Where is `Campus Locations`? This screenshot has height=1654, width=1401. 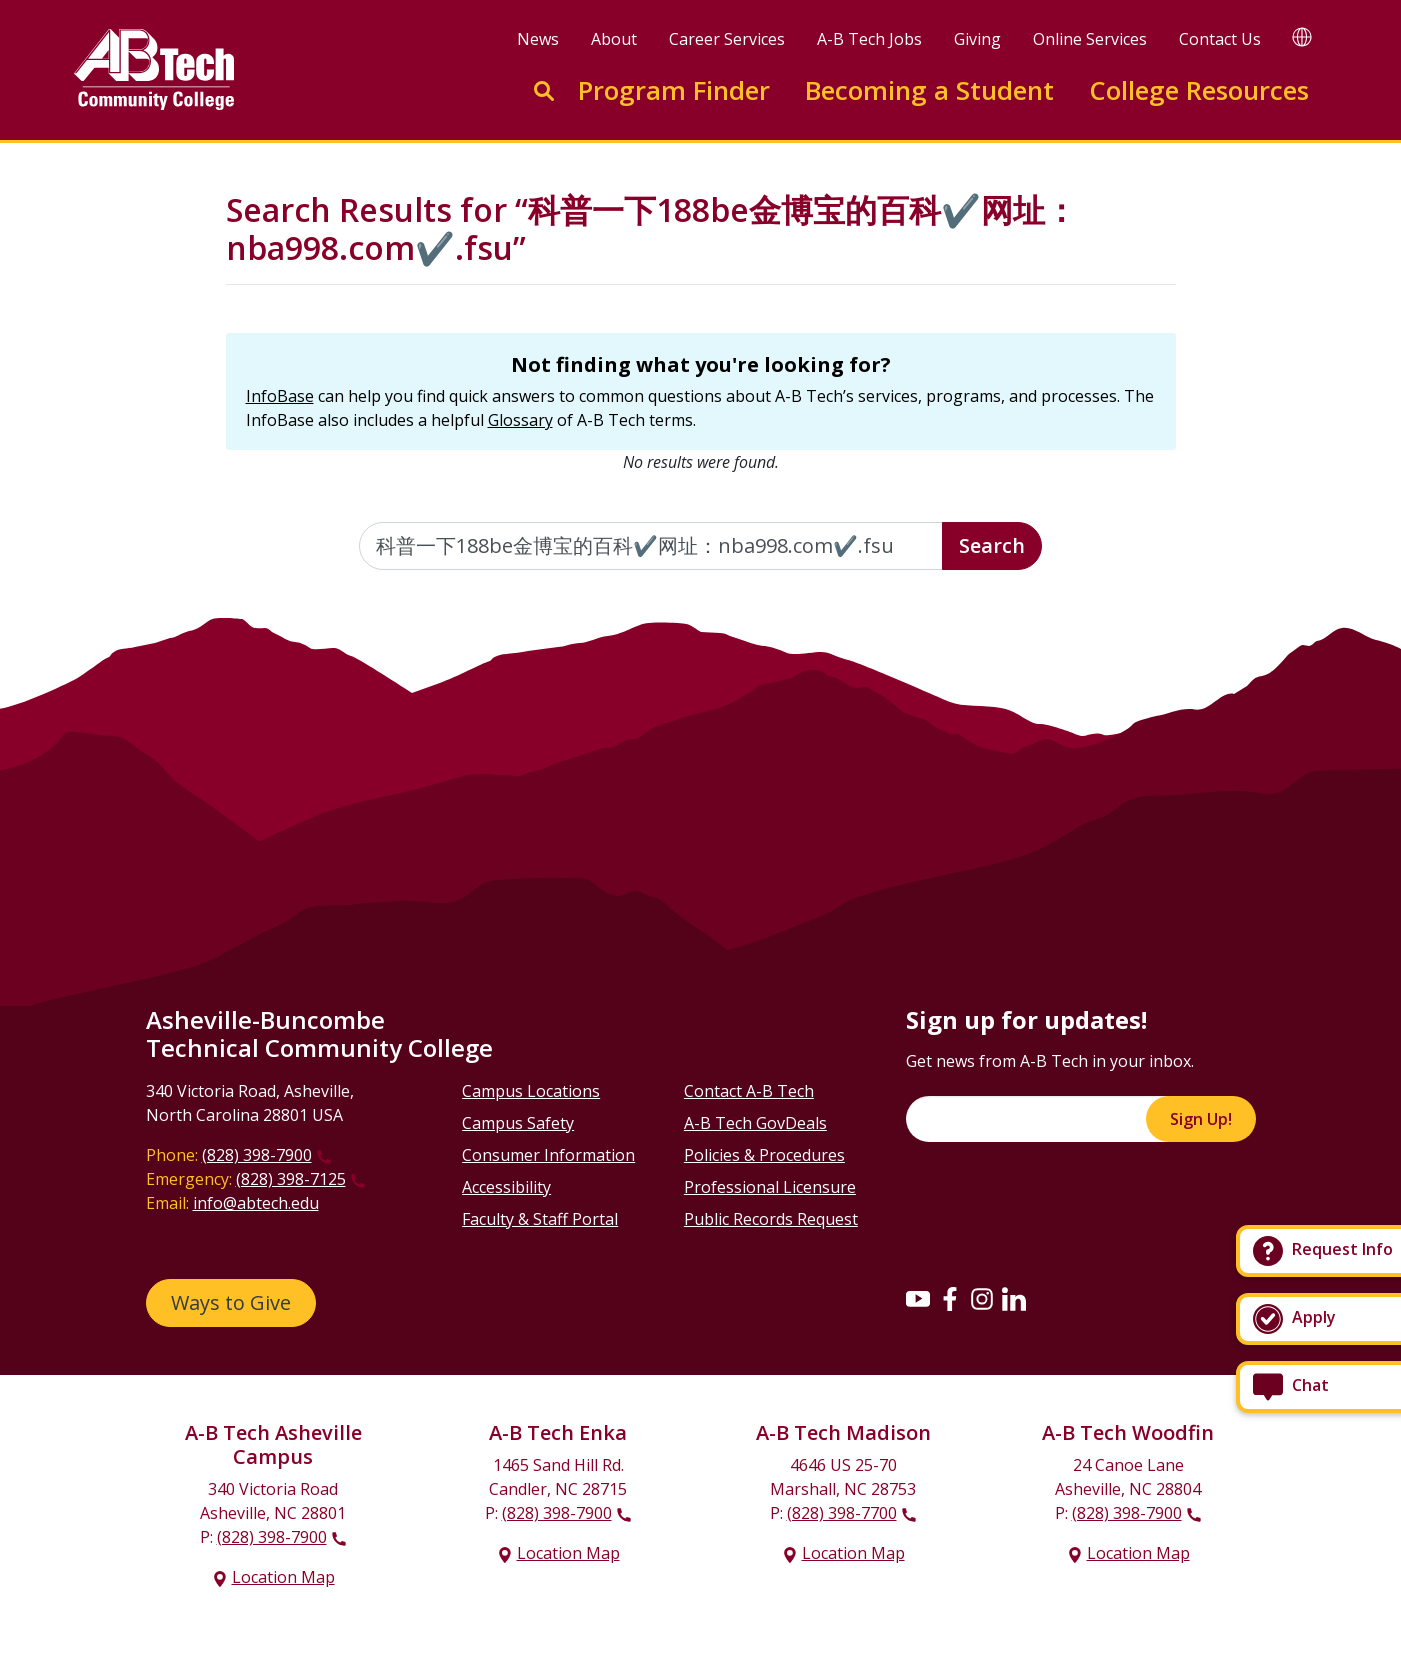
Campus Locations is located at coordinates (531, 1091).